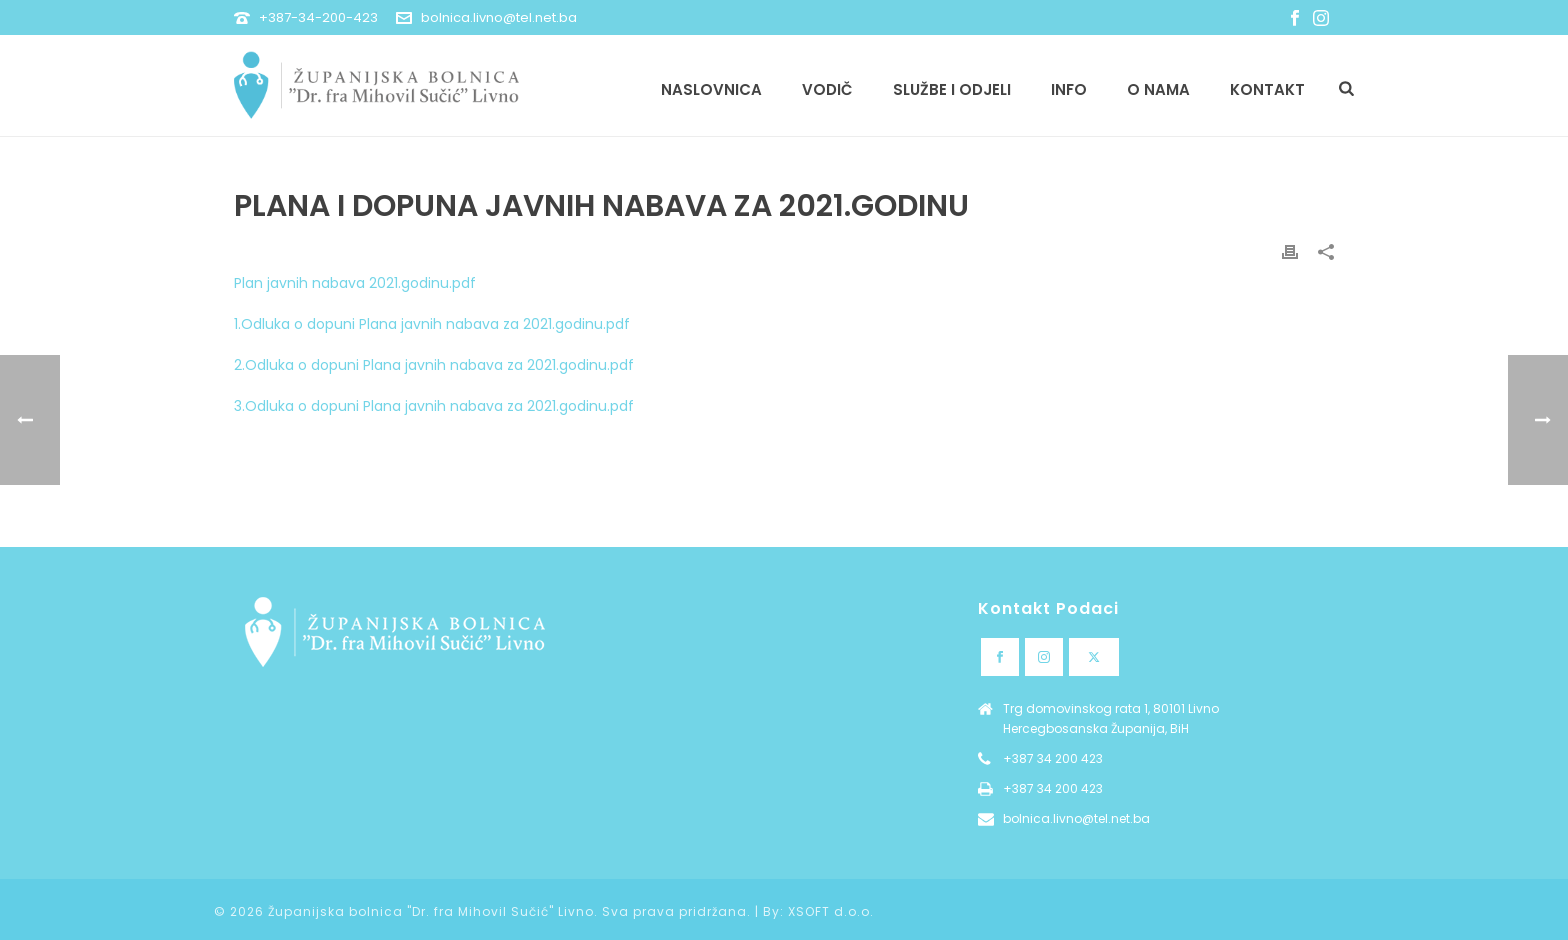 This screenshot has width=1568, height=940. I want to click on O nama, so click(1158, 89).